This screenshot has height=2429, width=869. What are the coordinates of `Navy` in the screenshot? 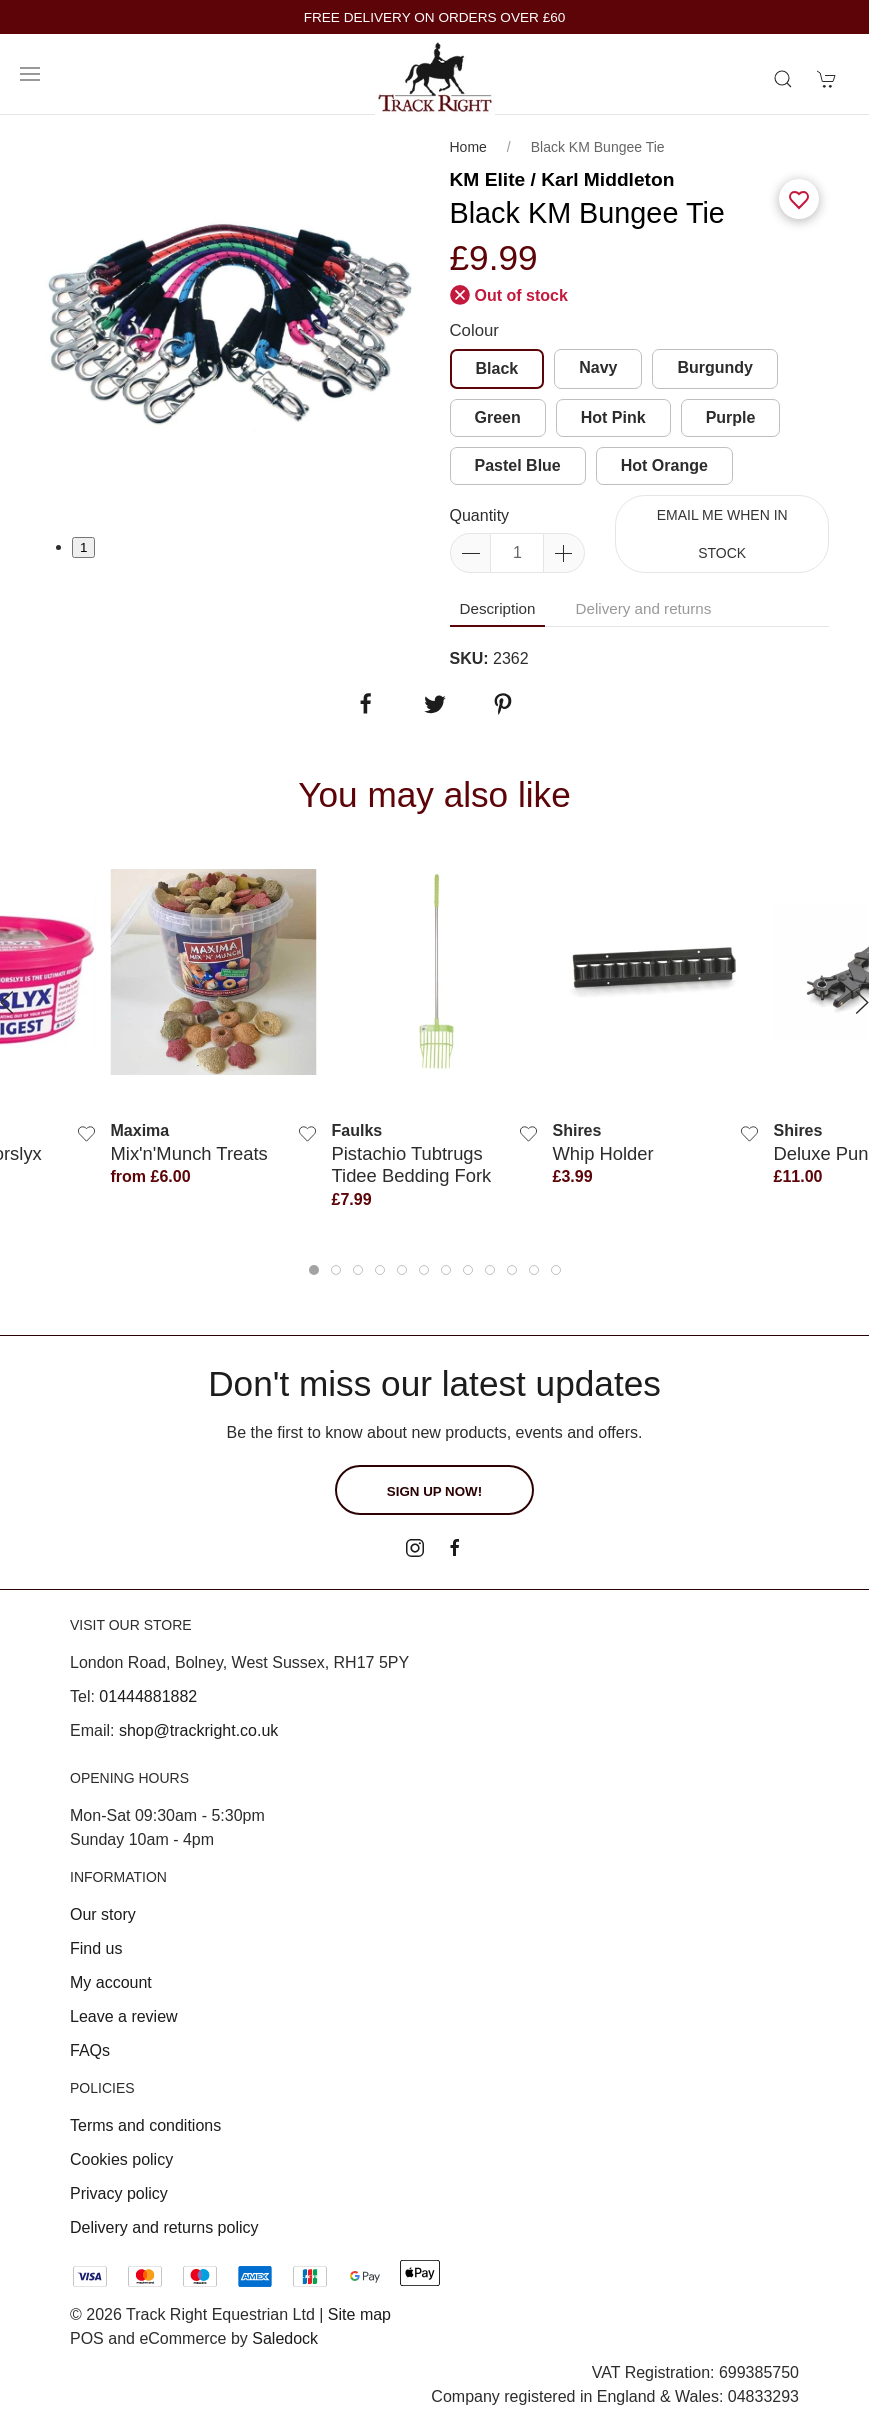 It's located at (598, 367).